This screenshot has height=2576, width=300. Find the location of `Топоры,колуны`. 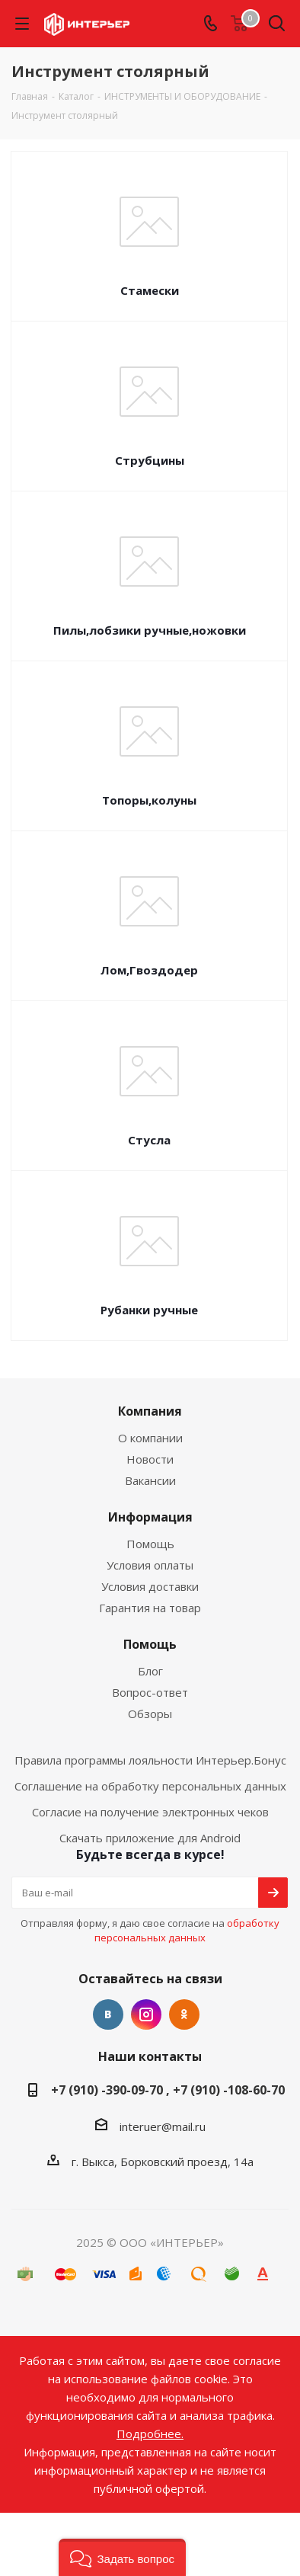

Топоры,колуны is located at coordinates (149, 800).